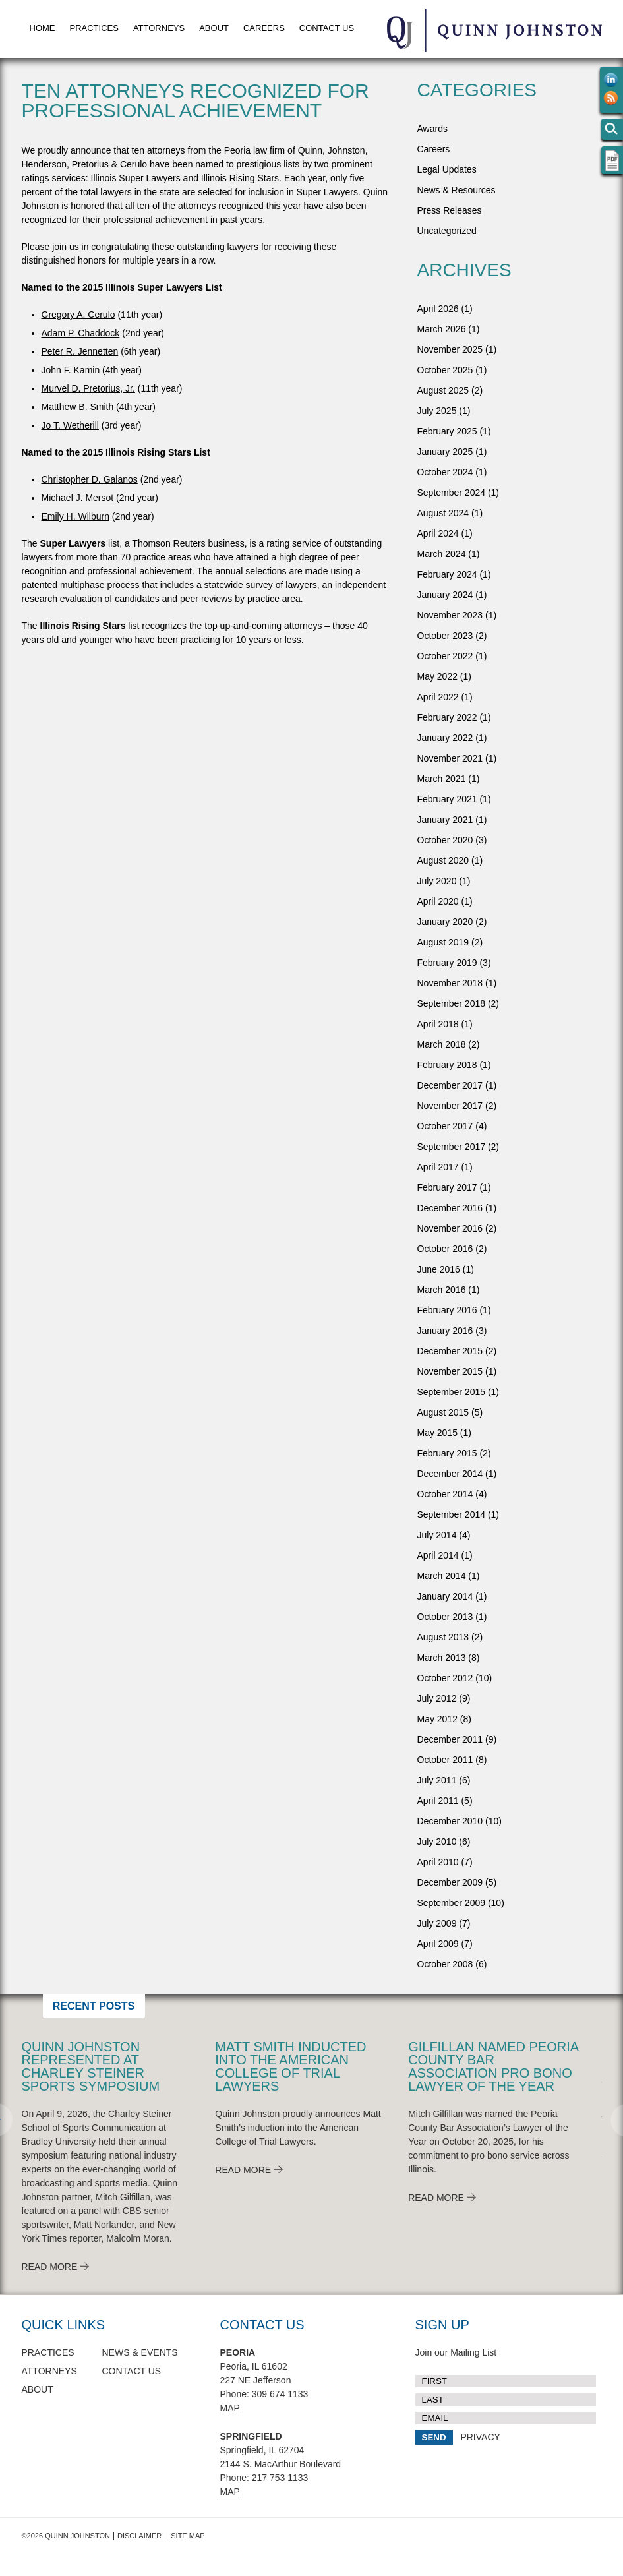 The height and width of the screenshot is (2576, 623). Describe the element at coordinates (450, 1228) in the screenshot. I see `November 2016` at that location.